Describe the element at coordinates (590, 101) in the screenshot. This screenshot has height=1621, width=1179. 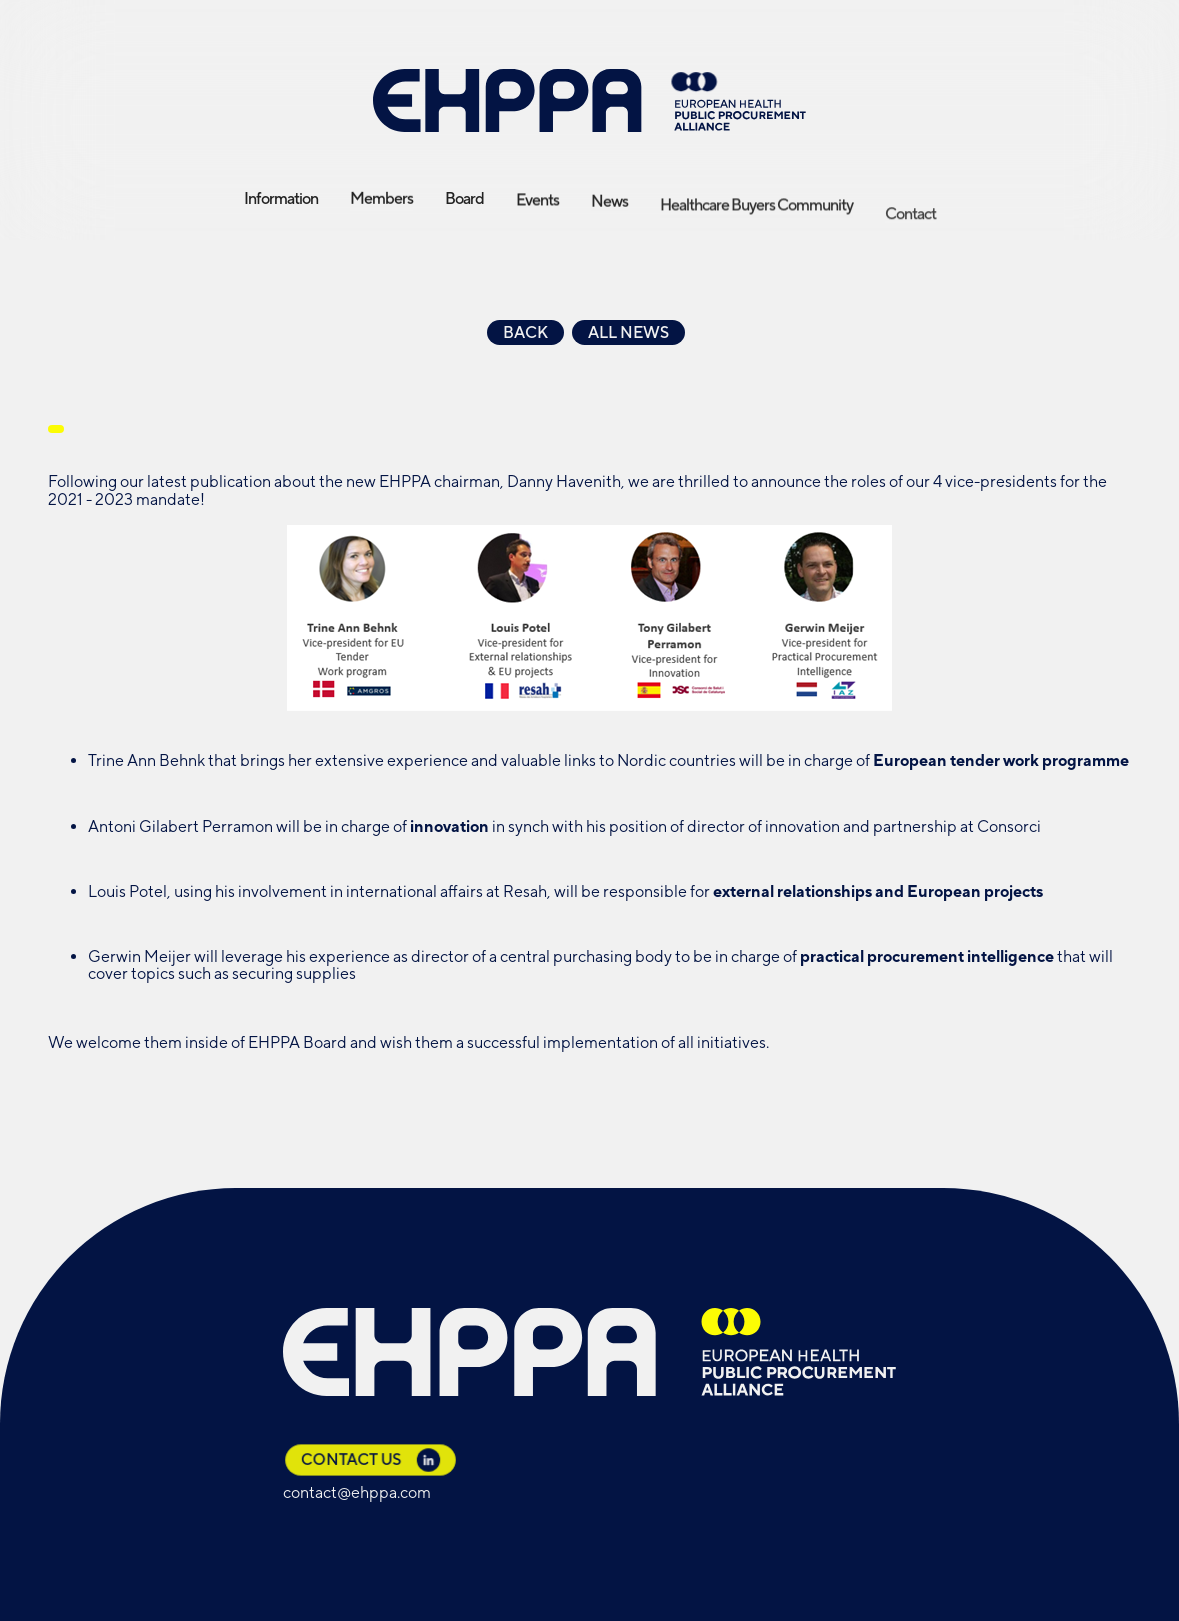
I see `[home]` at that location.